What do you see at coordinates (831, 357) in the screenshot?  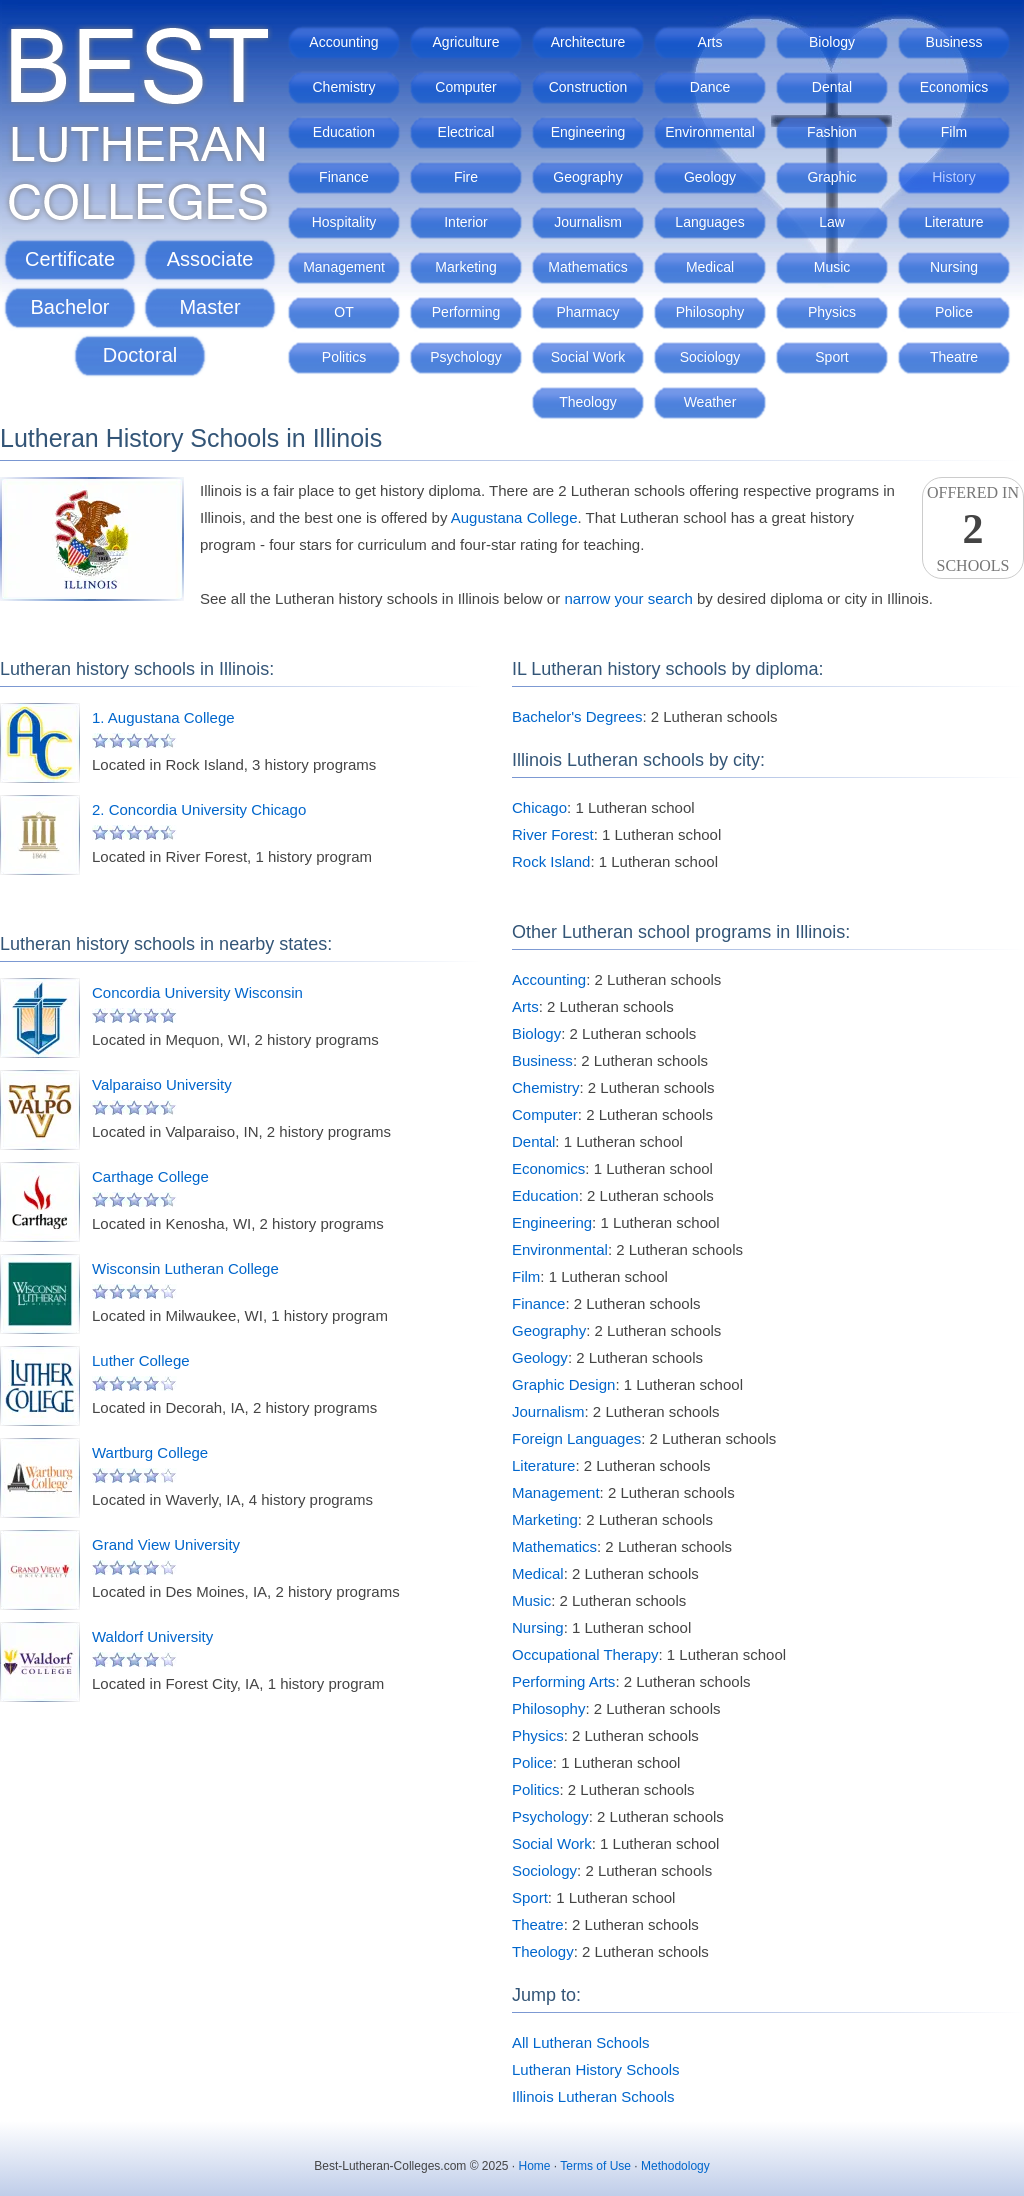 I see `Sport` at bounding box center [831, 357].